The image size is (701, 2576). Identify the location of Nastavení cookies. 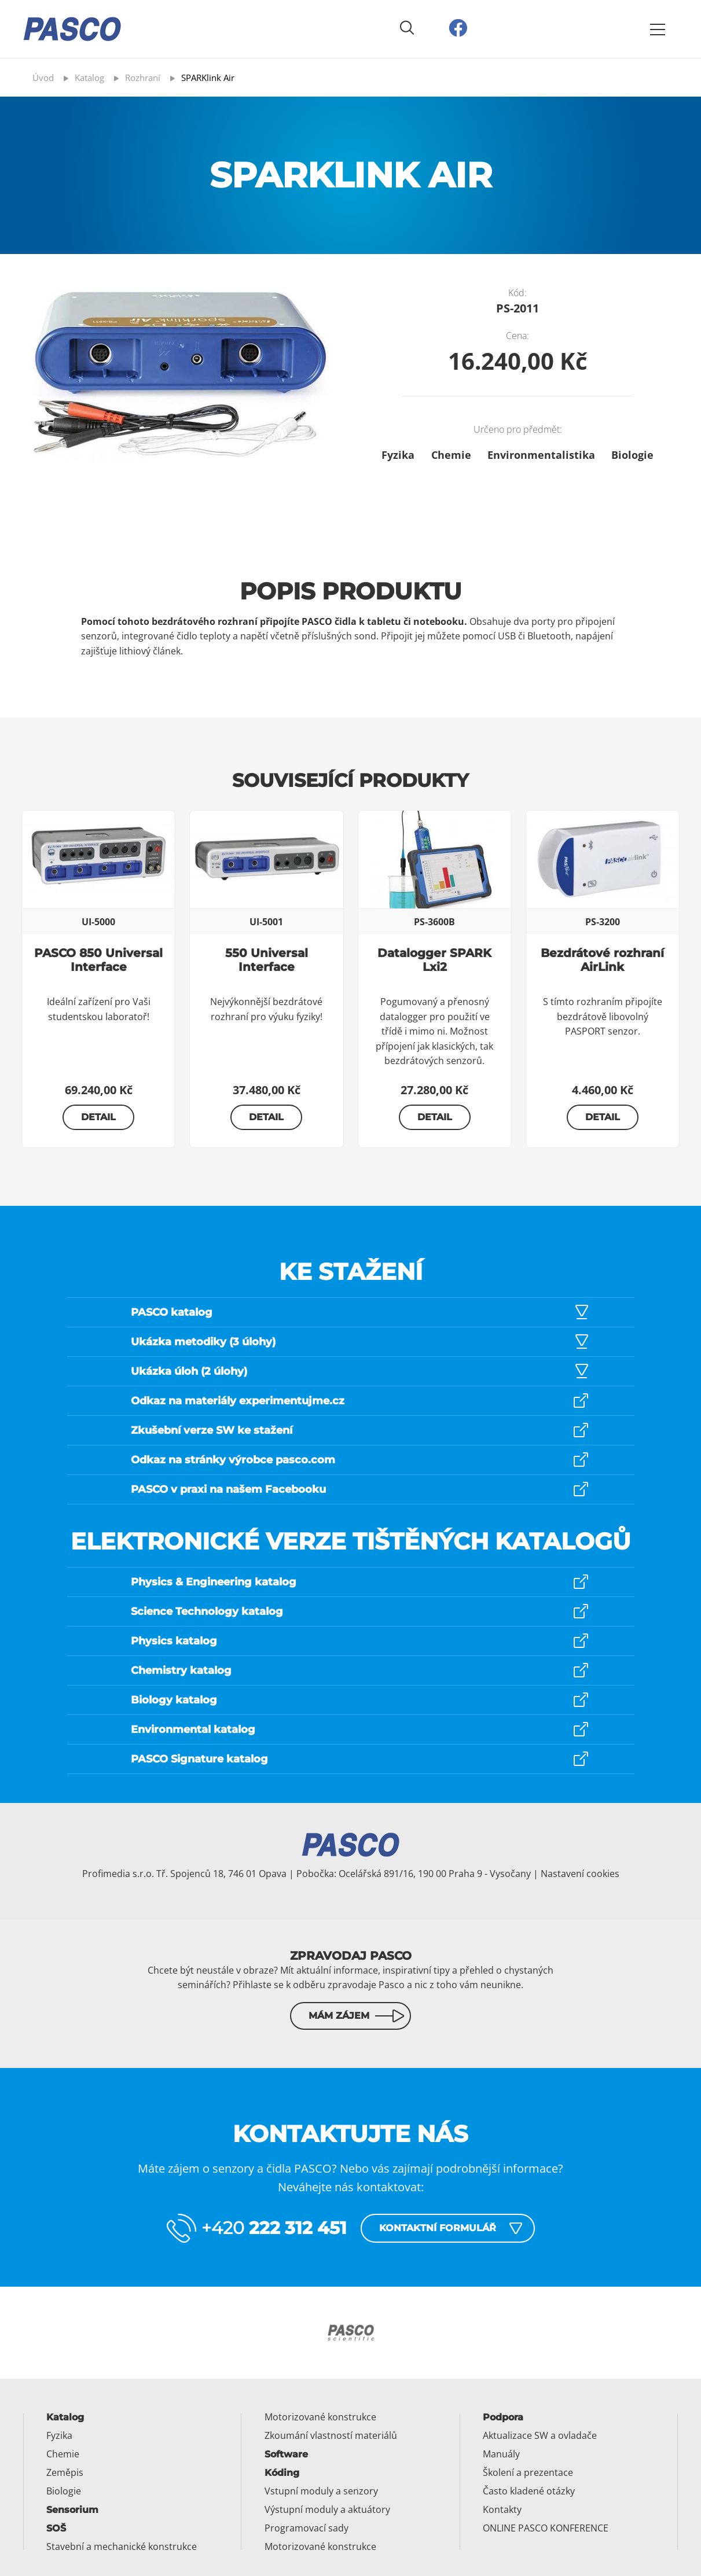
(580, 1873).